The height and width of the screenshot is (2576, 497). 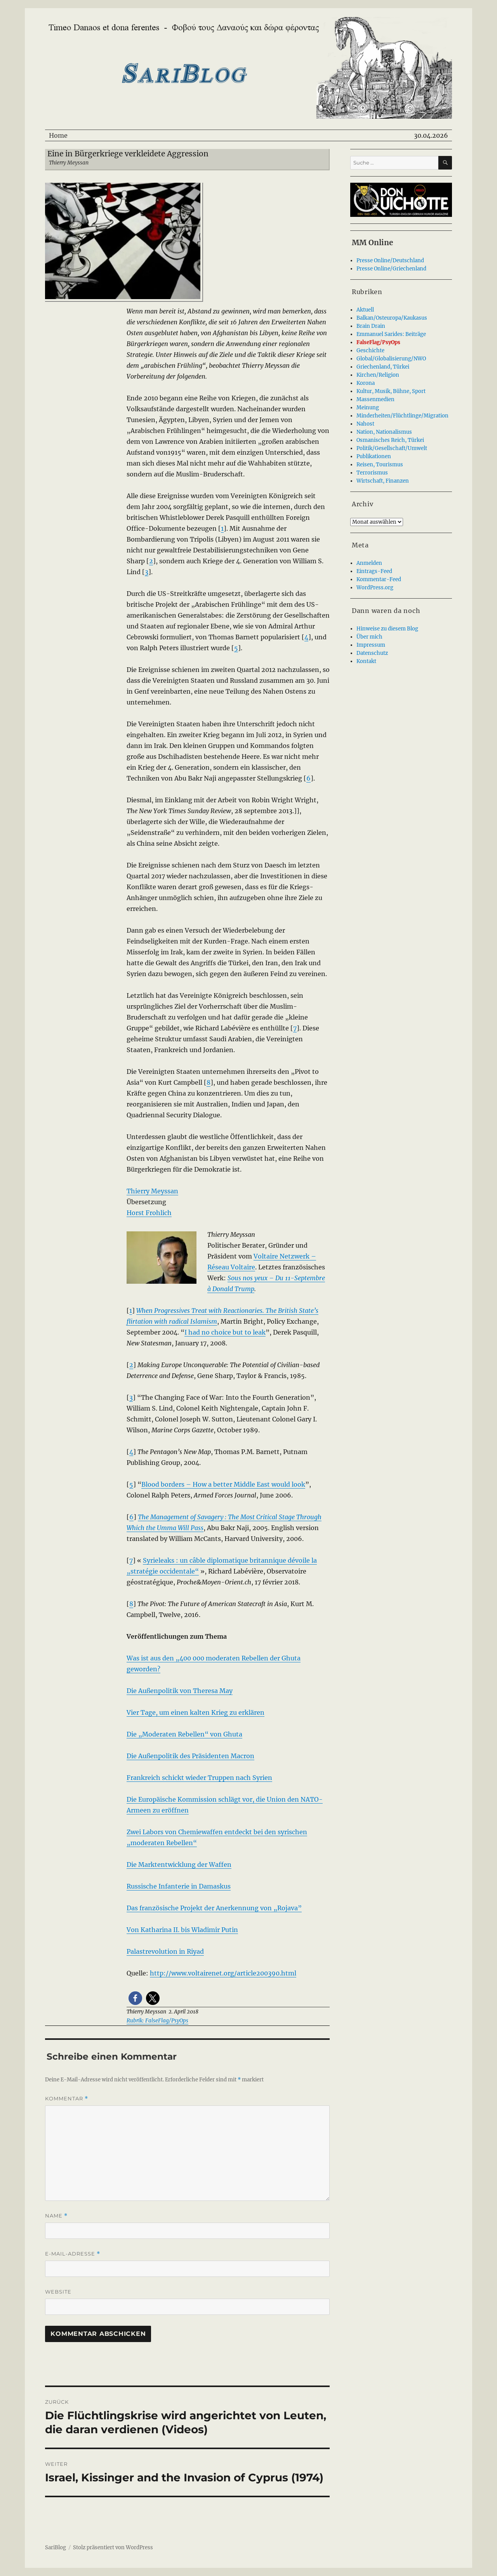 I want to click on Brain Drain, so click(x=370, y=326).